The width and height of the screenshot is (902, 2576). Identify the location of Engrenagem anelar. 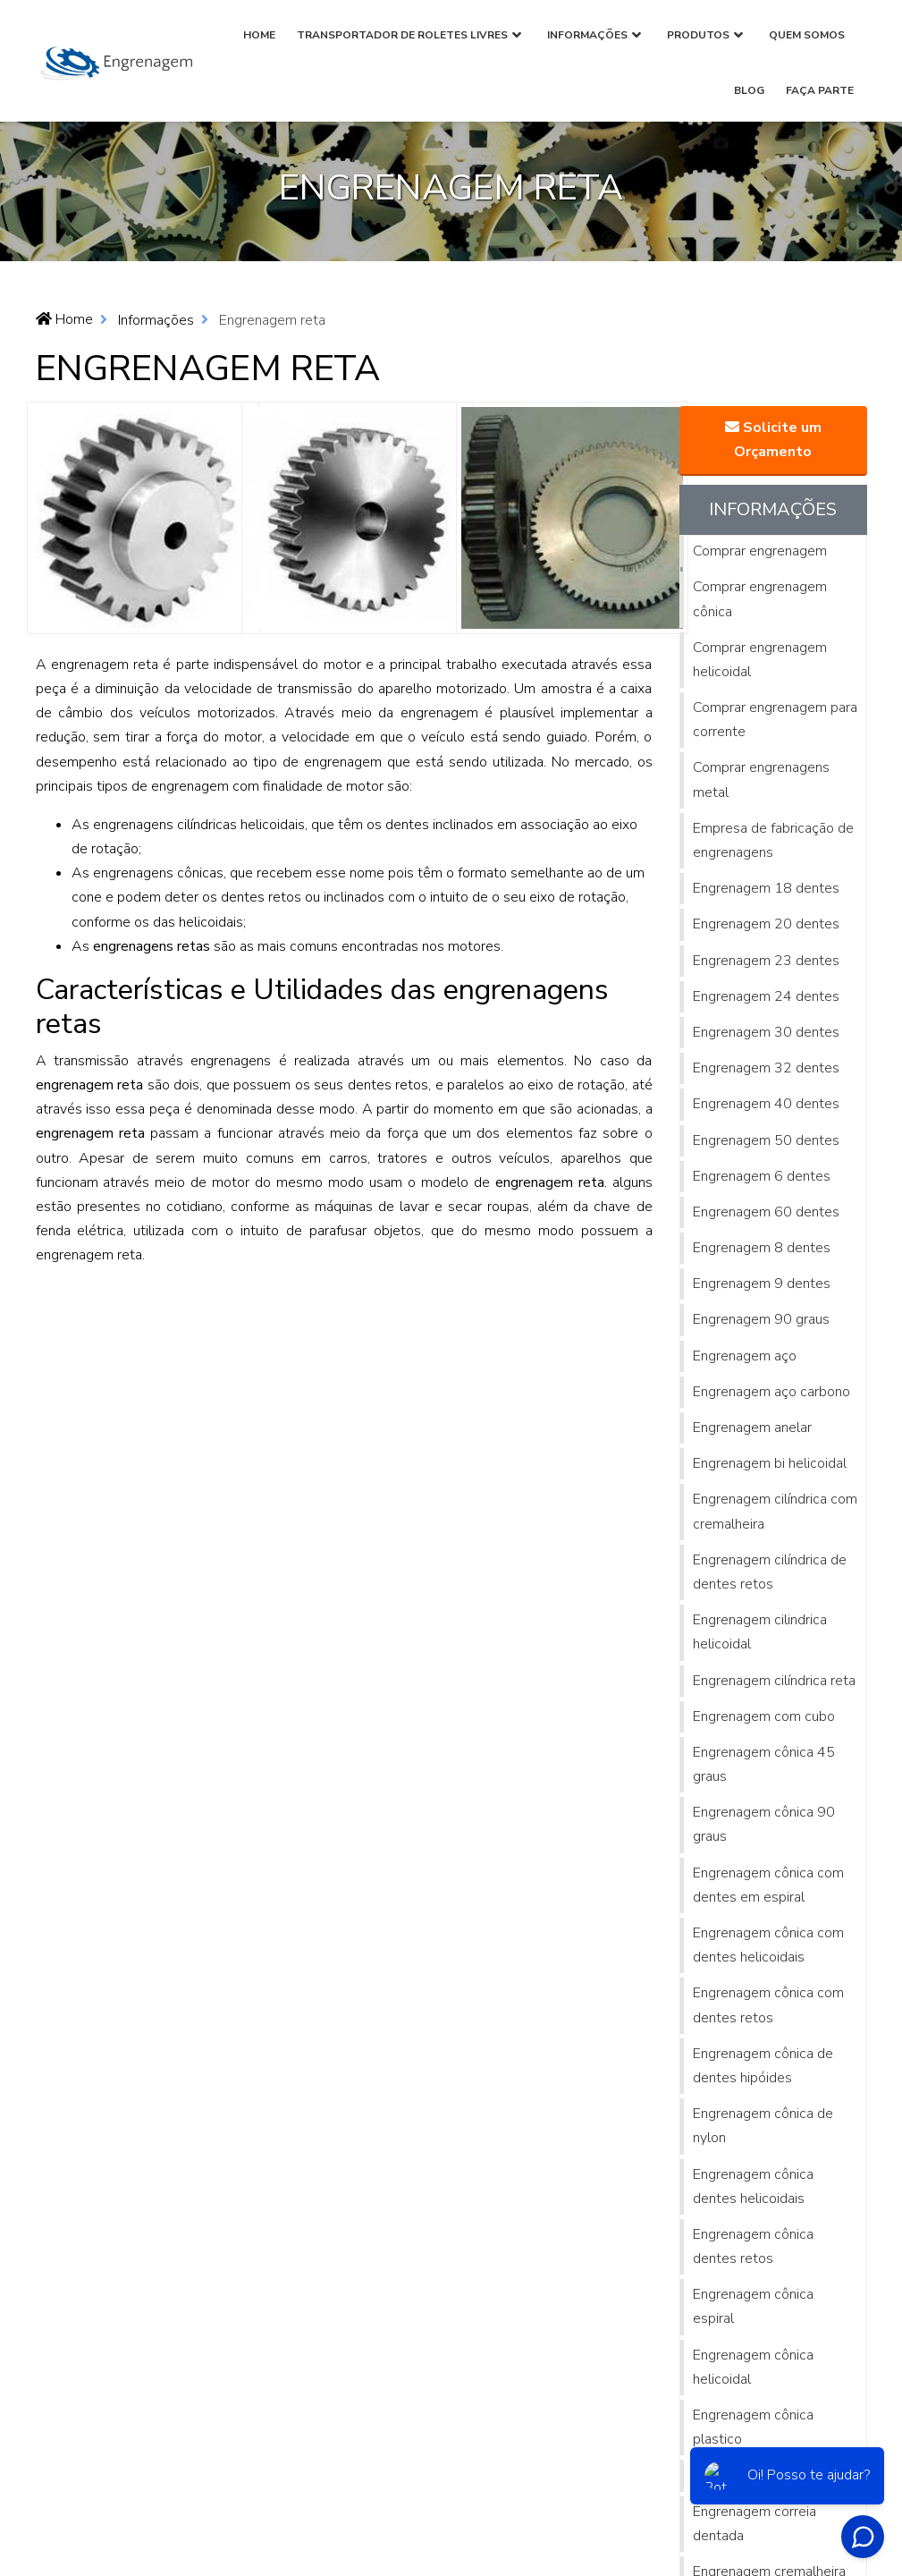
(752, 1427).